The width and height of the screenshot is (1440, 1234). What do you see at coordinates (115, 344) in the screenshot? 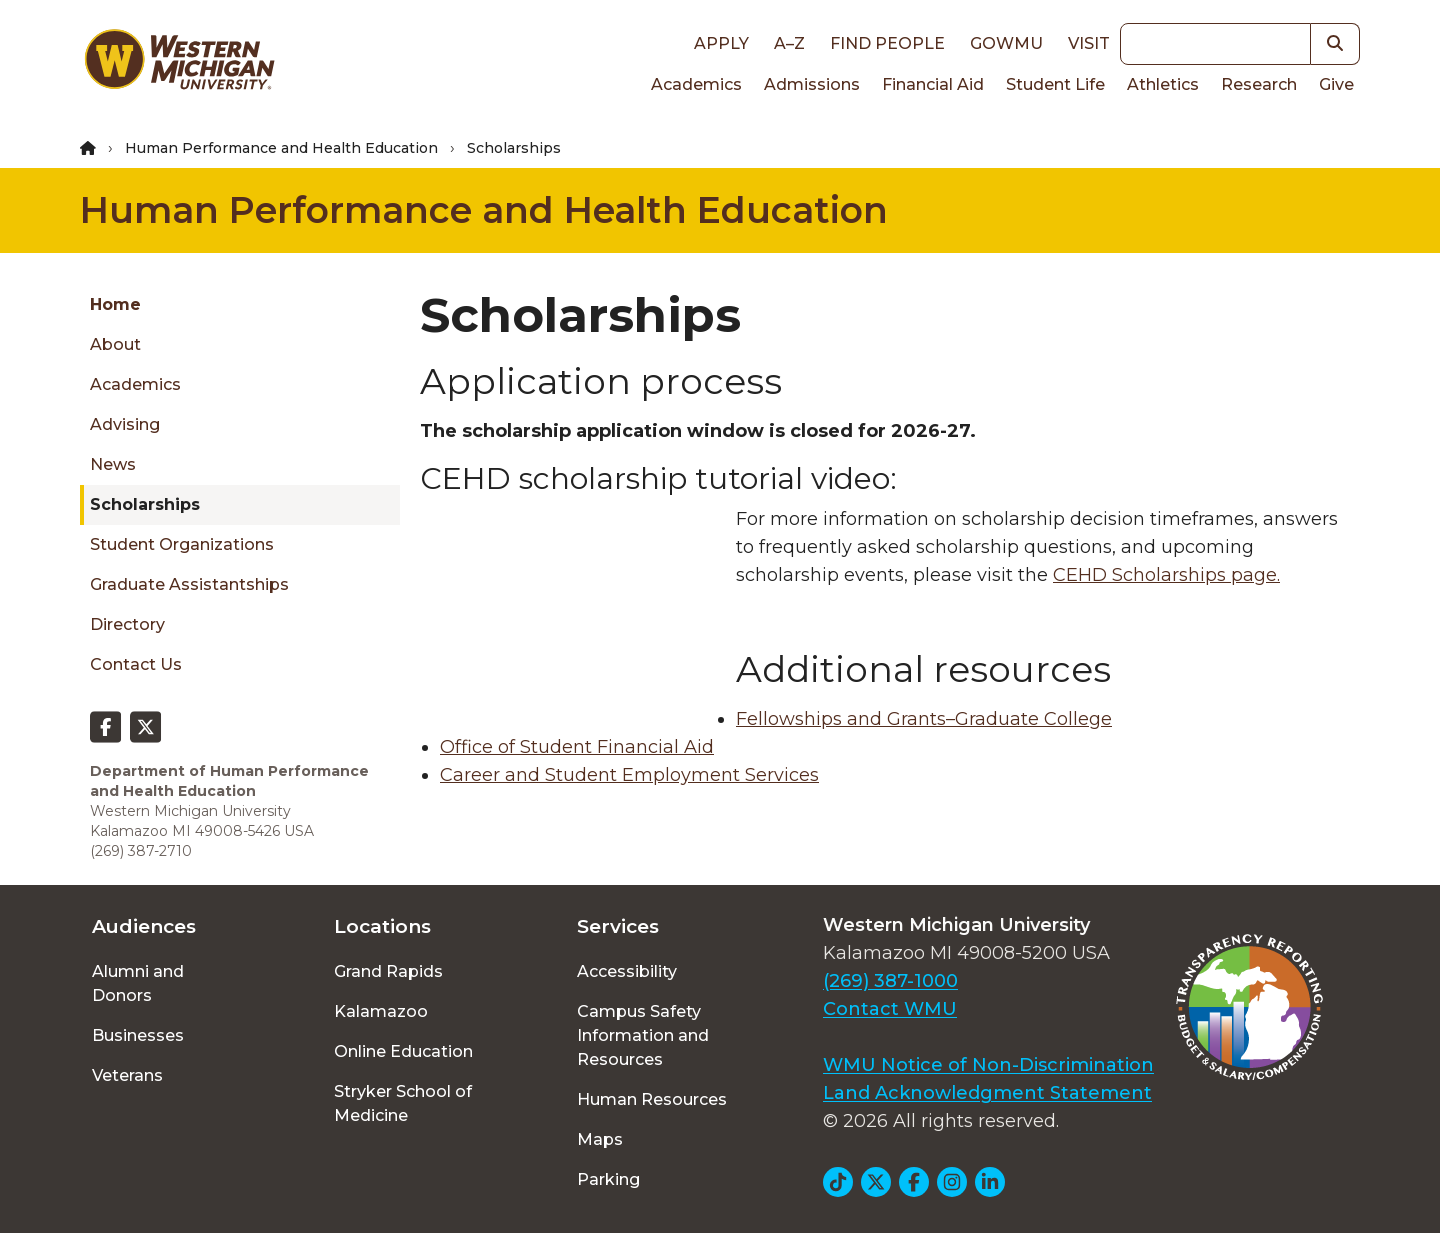
I see `About` at bounding box center [115, 344].